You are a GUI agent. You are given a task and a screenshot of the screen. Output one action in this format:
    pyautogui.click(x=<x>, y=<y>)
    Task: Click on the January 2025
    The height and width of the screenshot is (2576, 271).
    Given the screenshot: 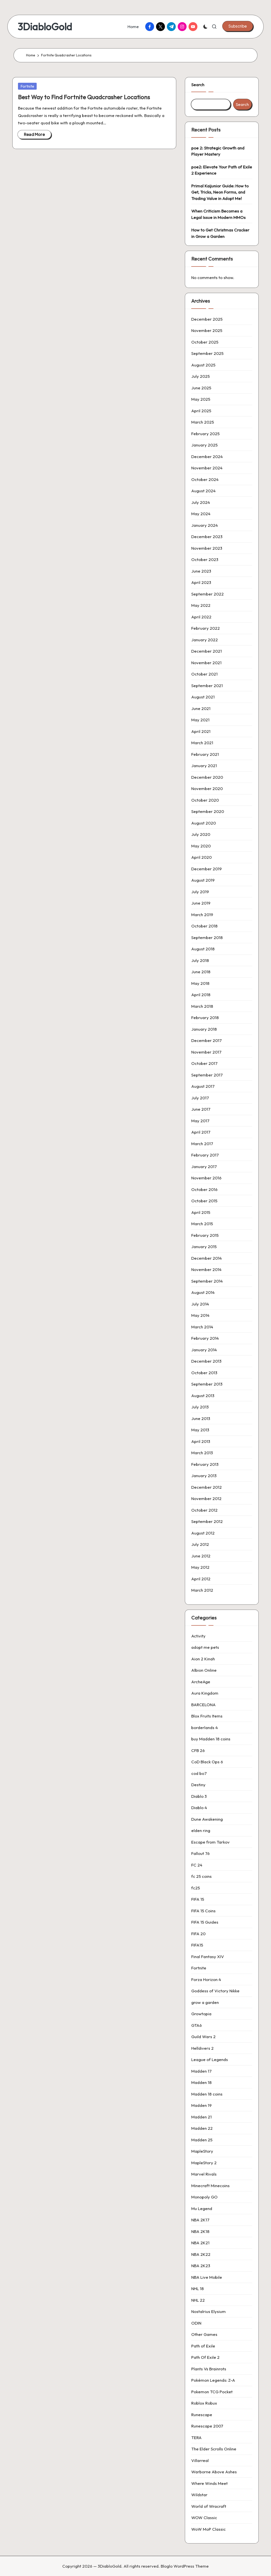 What is the action you would take?
    pyautogui.click(x=204, y=444)
    